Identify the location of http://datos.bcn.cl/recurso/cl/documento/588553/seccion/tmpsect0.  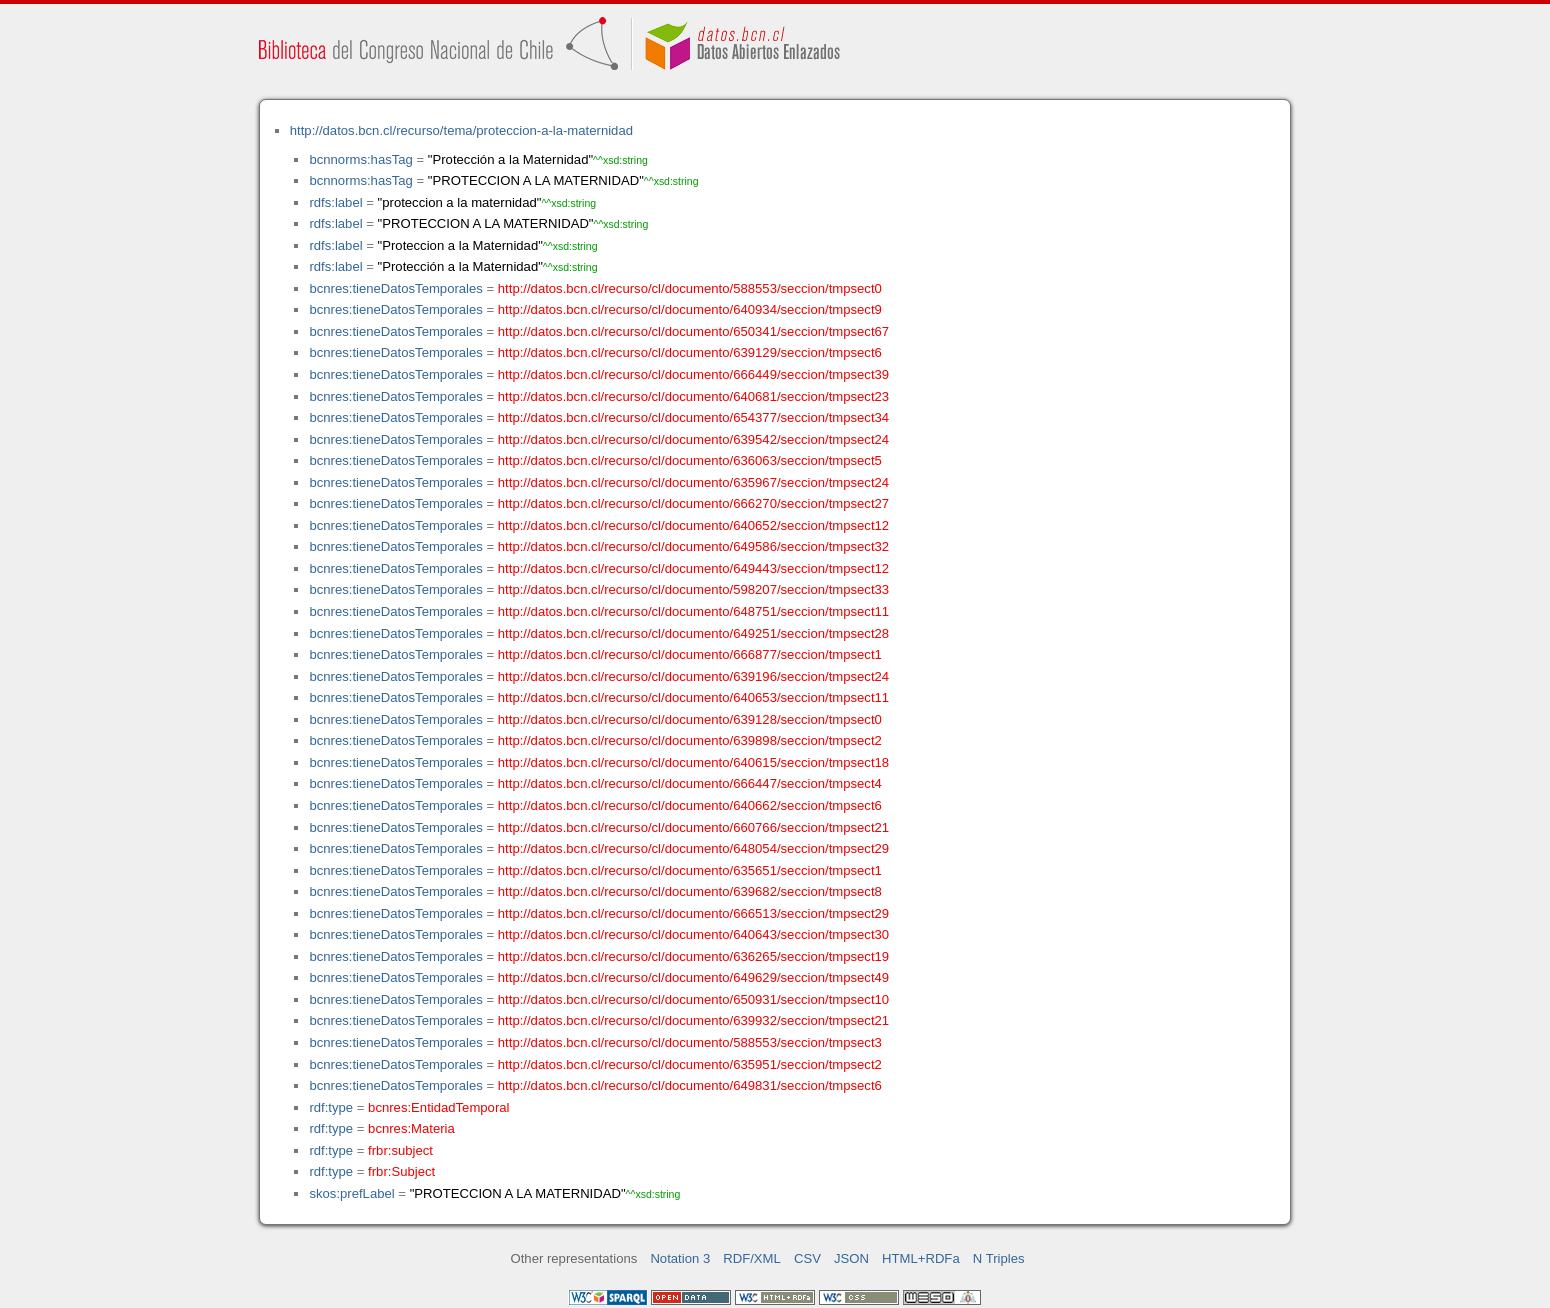
(690, 288).